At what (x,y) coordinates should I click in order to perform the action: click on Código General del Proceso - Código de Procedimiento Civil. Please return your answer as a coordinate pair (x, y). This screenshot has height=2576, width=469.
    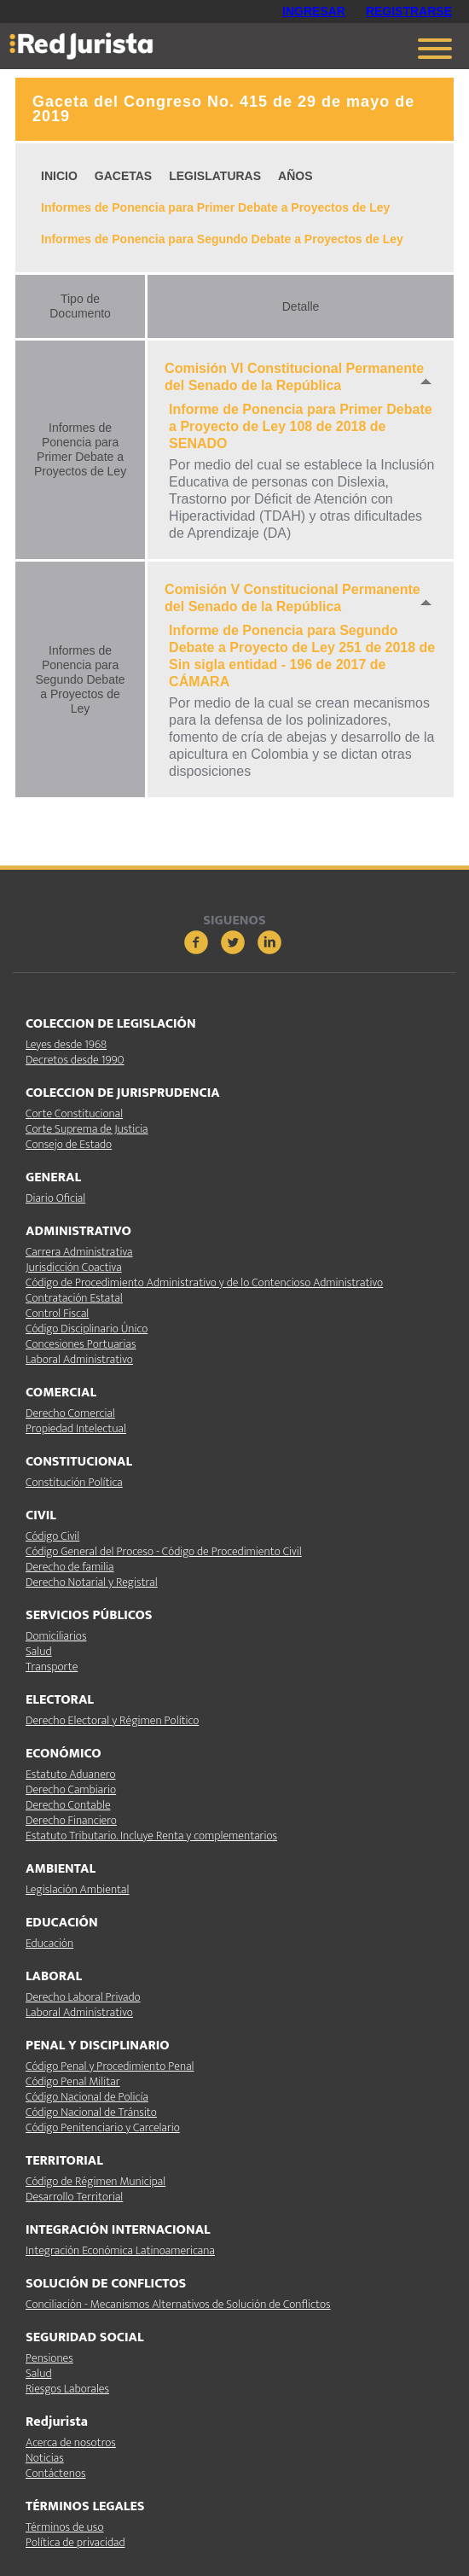
    Looking at the image, I should click on (164, 1551).